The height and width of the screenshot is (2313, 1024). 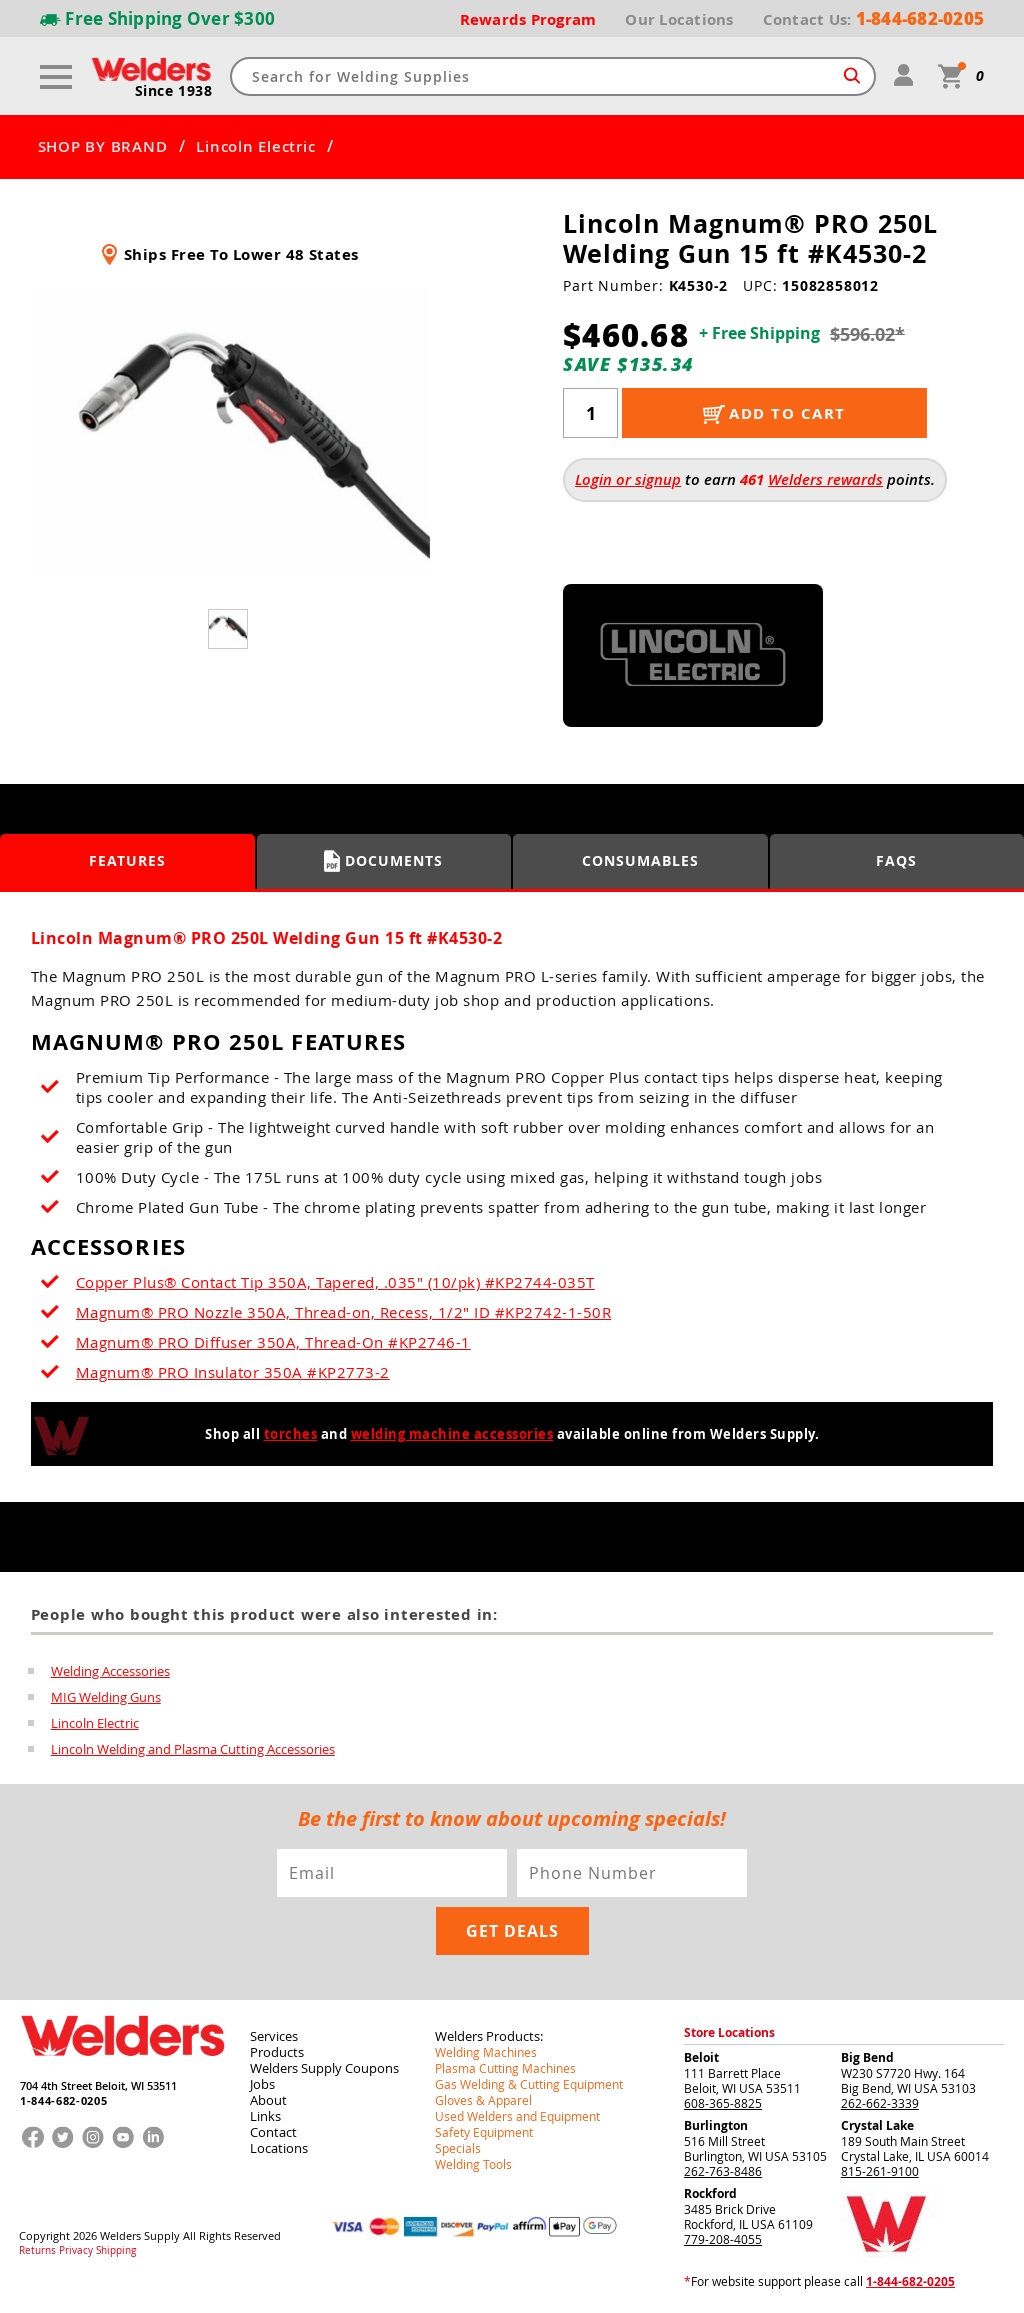 I want to click on Magnum® PRO Diffuser 350A, Thread-On #KP2746-1, so click(x=273, y=1342).